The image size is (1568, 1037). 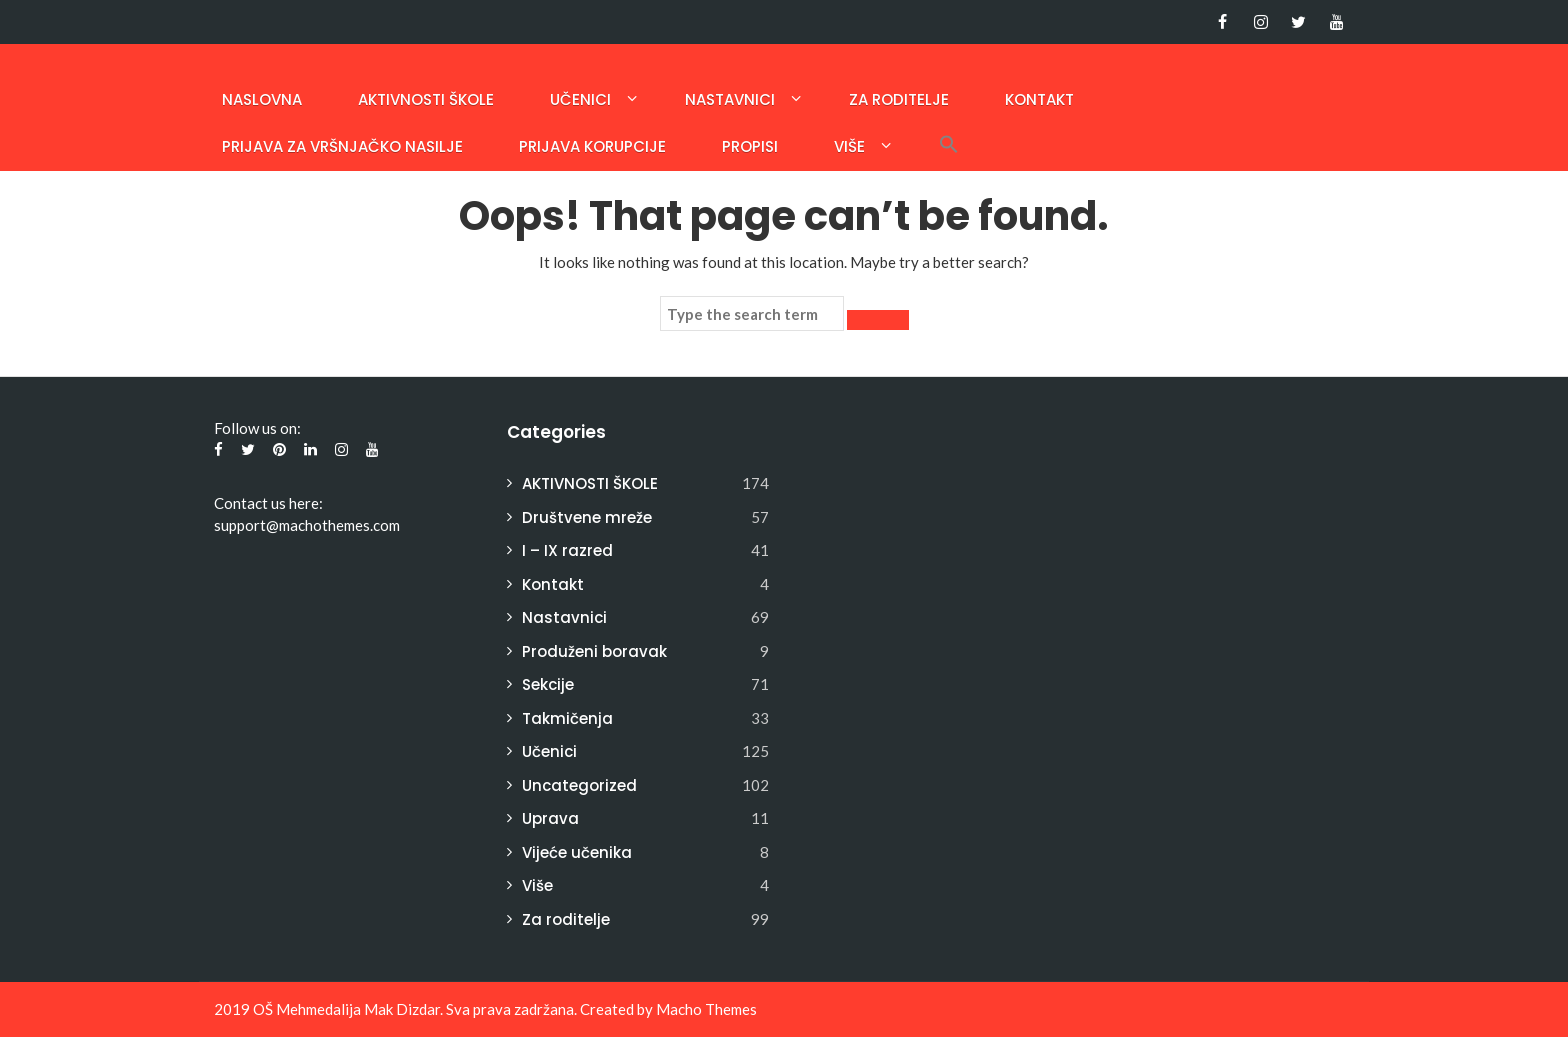 I want to click on support@machothemes.com, so click(x=307, y=525).